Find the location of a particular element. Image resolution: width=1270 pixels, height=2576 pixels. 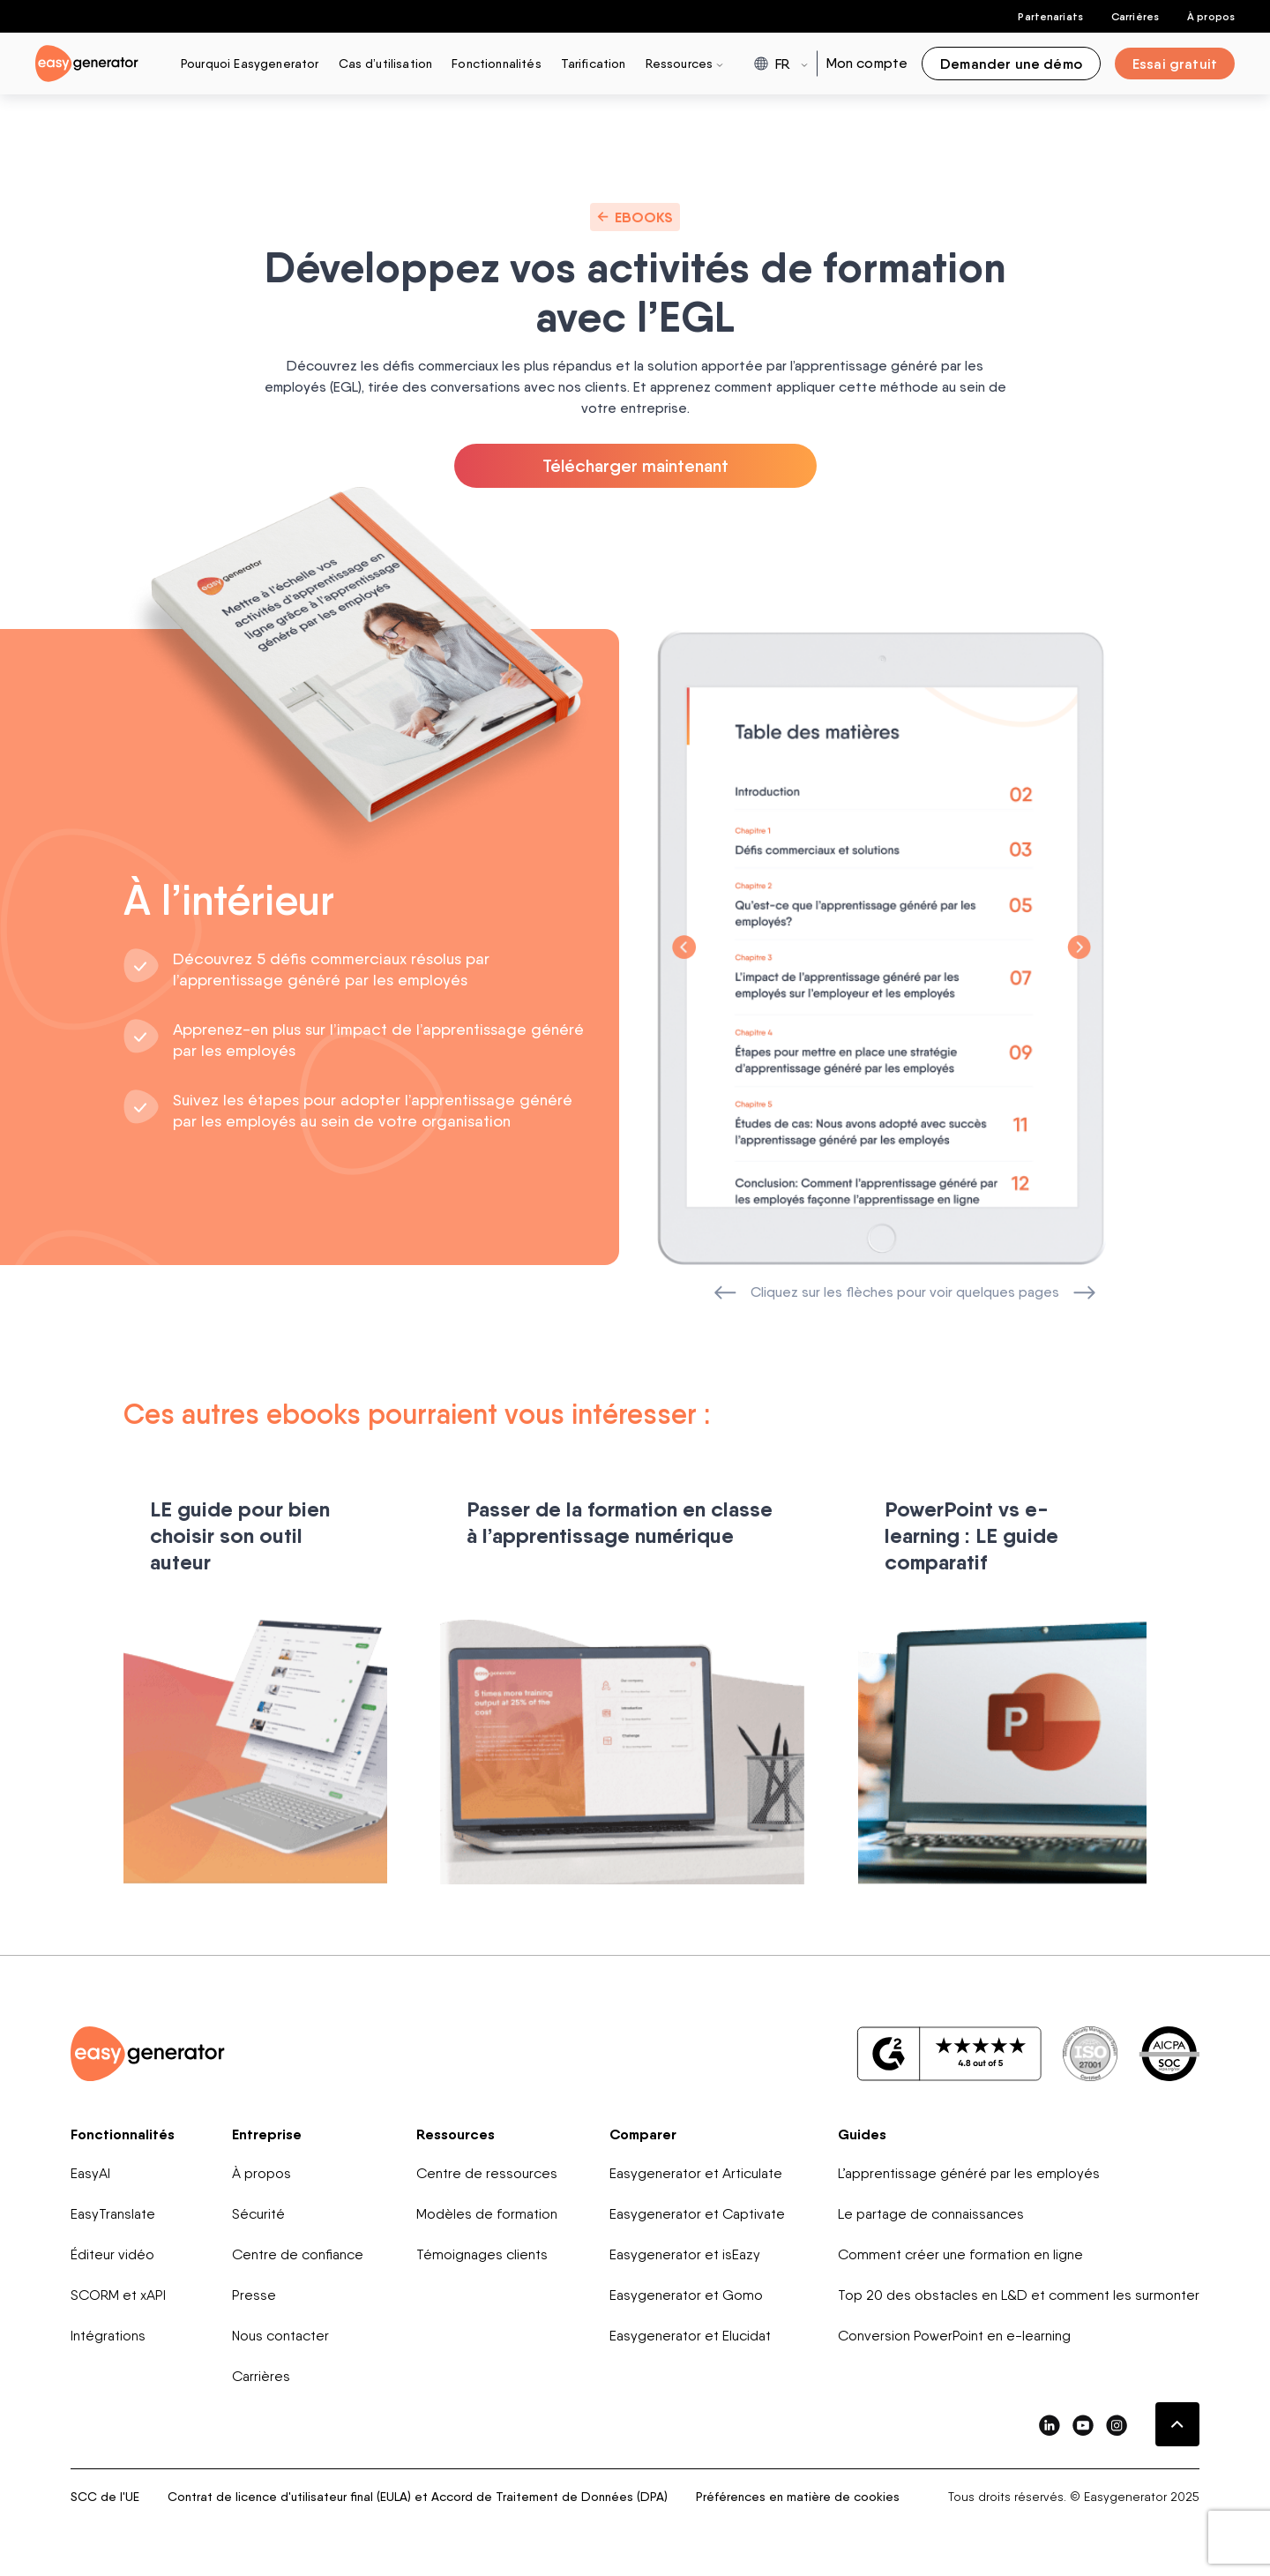

Partenariats is located at coordinates (1050, 16).